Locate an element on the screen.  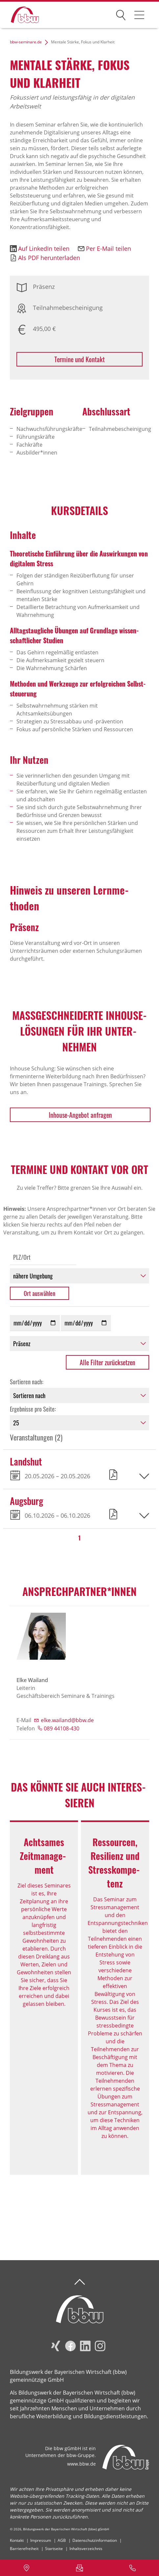
www.bbw.de is located at coordinates (81, 2464).